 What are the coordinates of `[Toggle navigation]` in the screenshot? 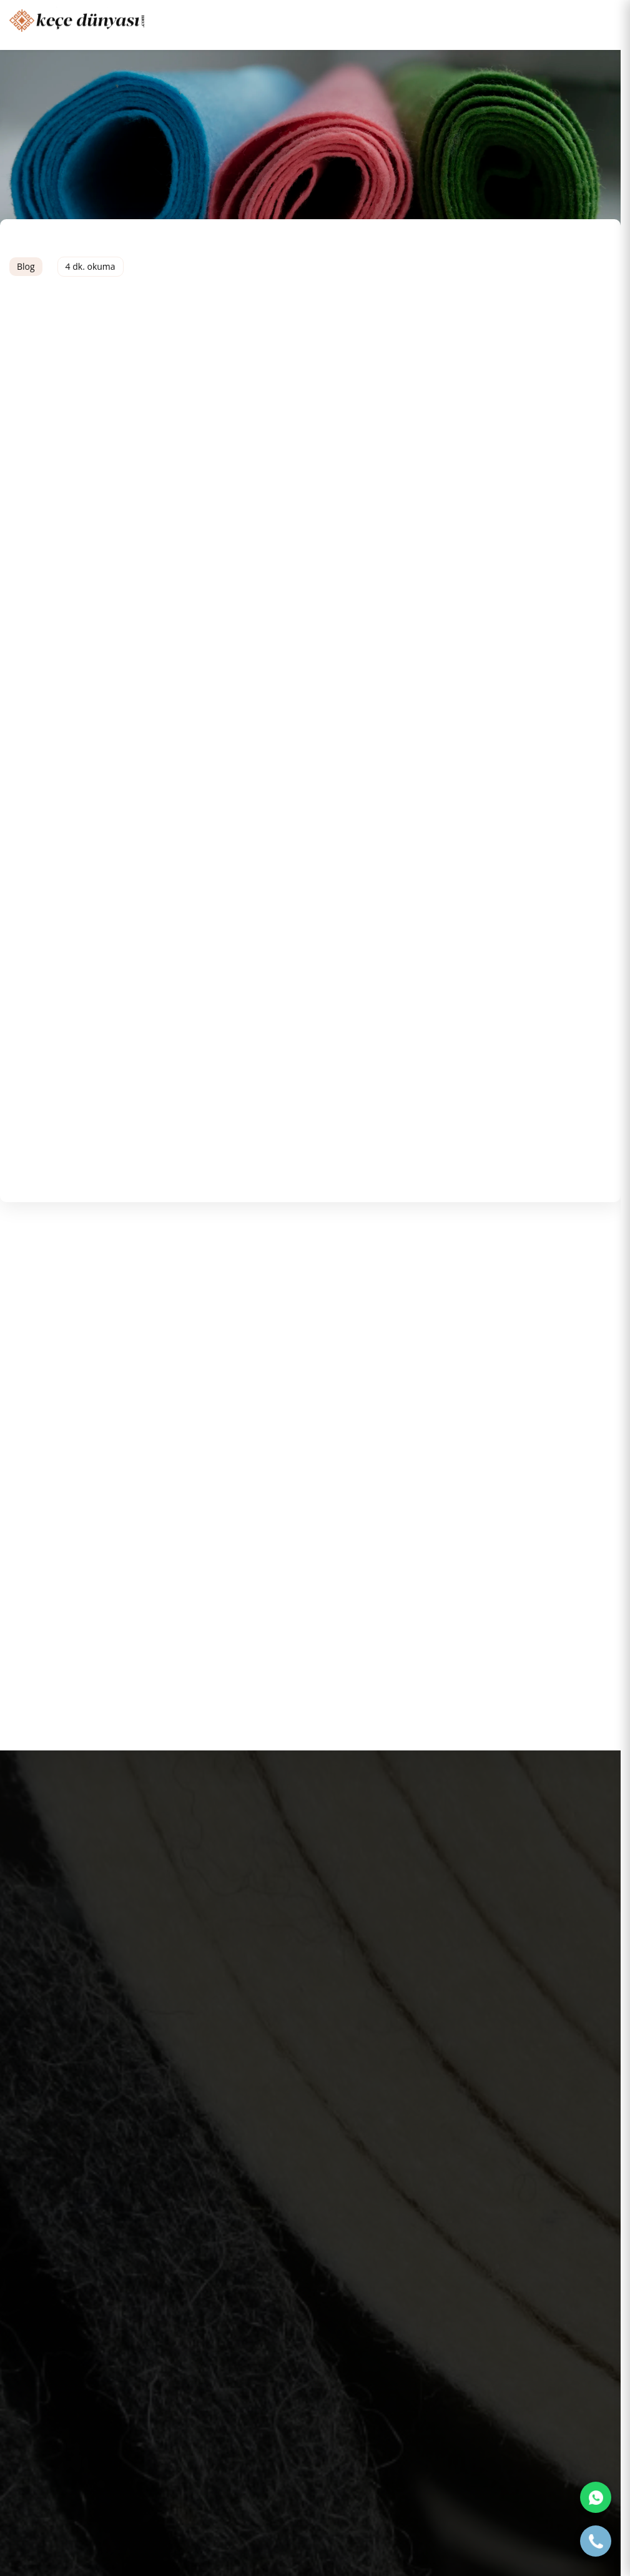 It's located at (602, 19).